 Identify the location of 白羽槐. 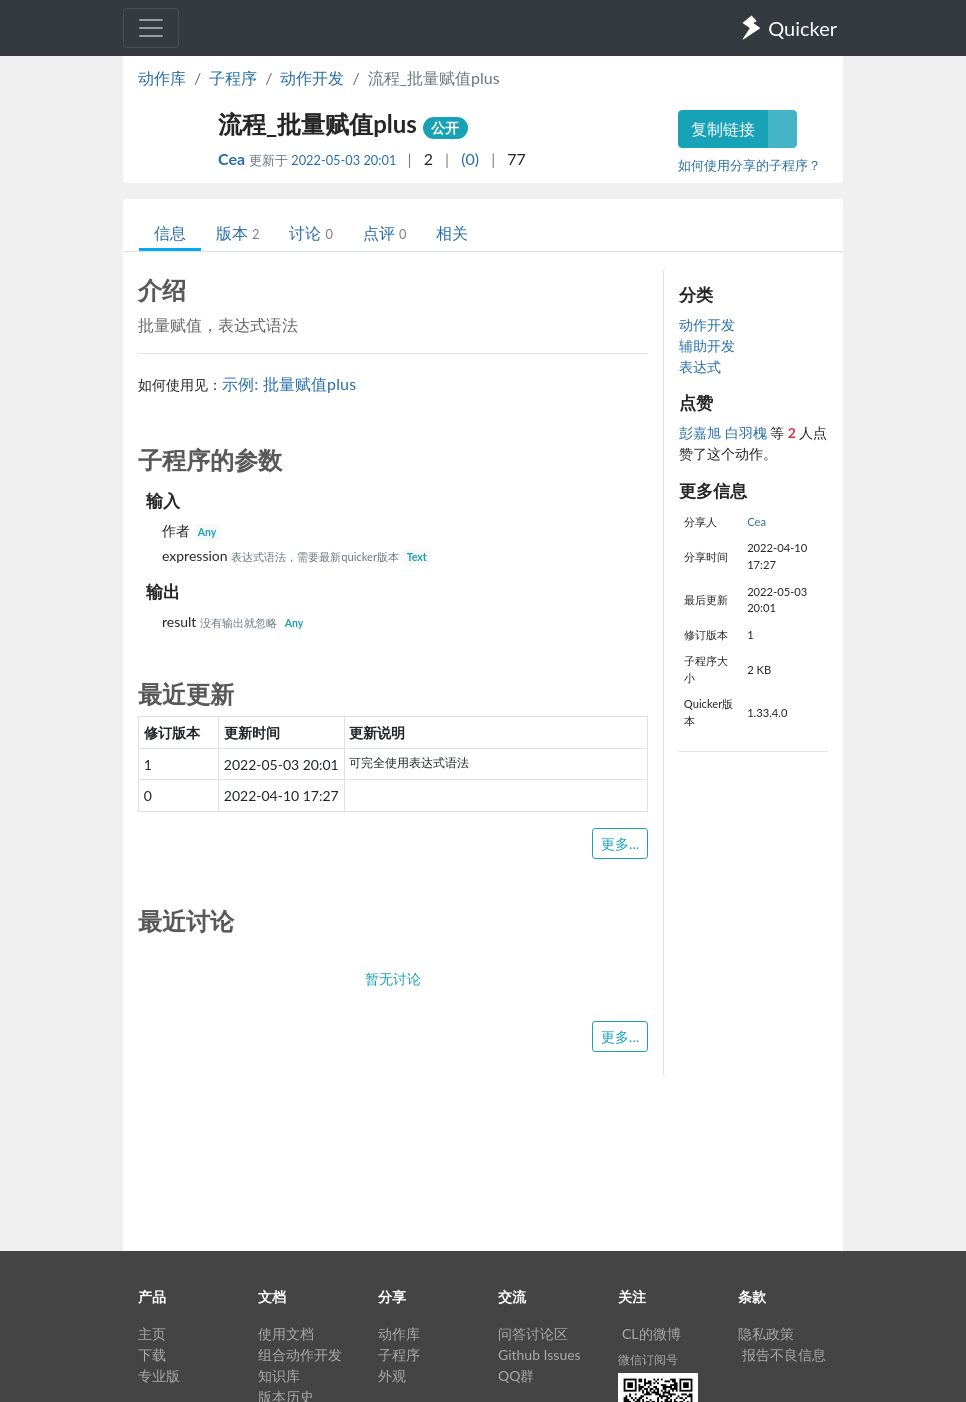
(748, 432).